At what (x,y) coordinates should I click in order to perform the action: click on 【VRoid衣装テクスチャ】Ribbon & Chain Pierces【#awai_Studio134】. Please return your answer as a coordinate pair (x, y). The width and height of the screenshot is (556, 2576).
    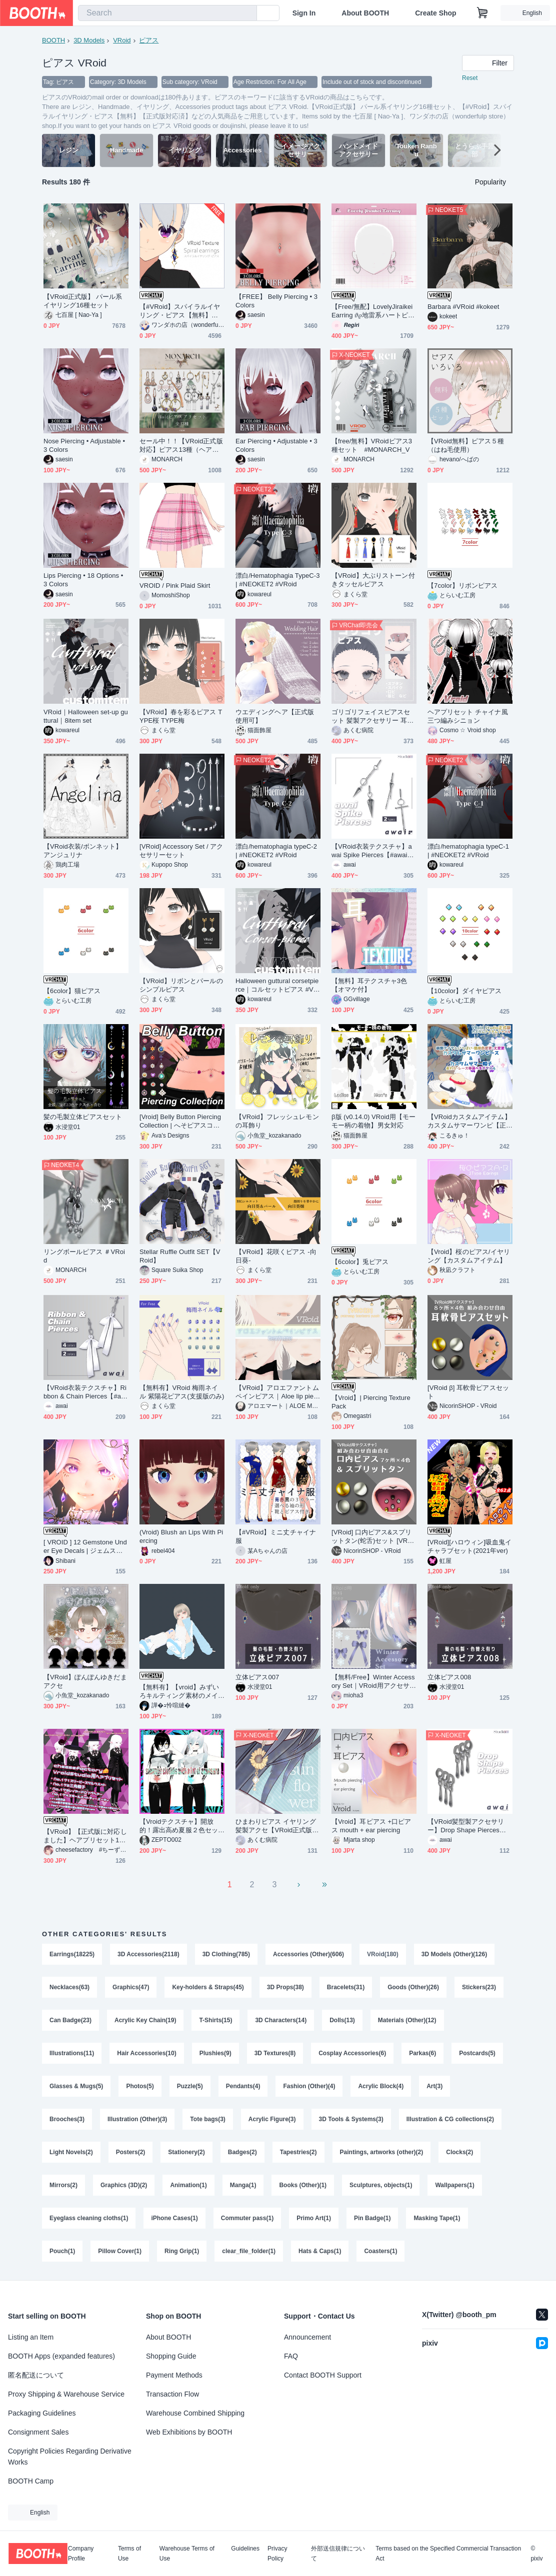
    Looking at the image, I should click on (85, 1392).